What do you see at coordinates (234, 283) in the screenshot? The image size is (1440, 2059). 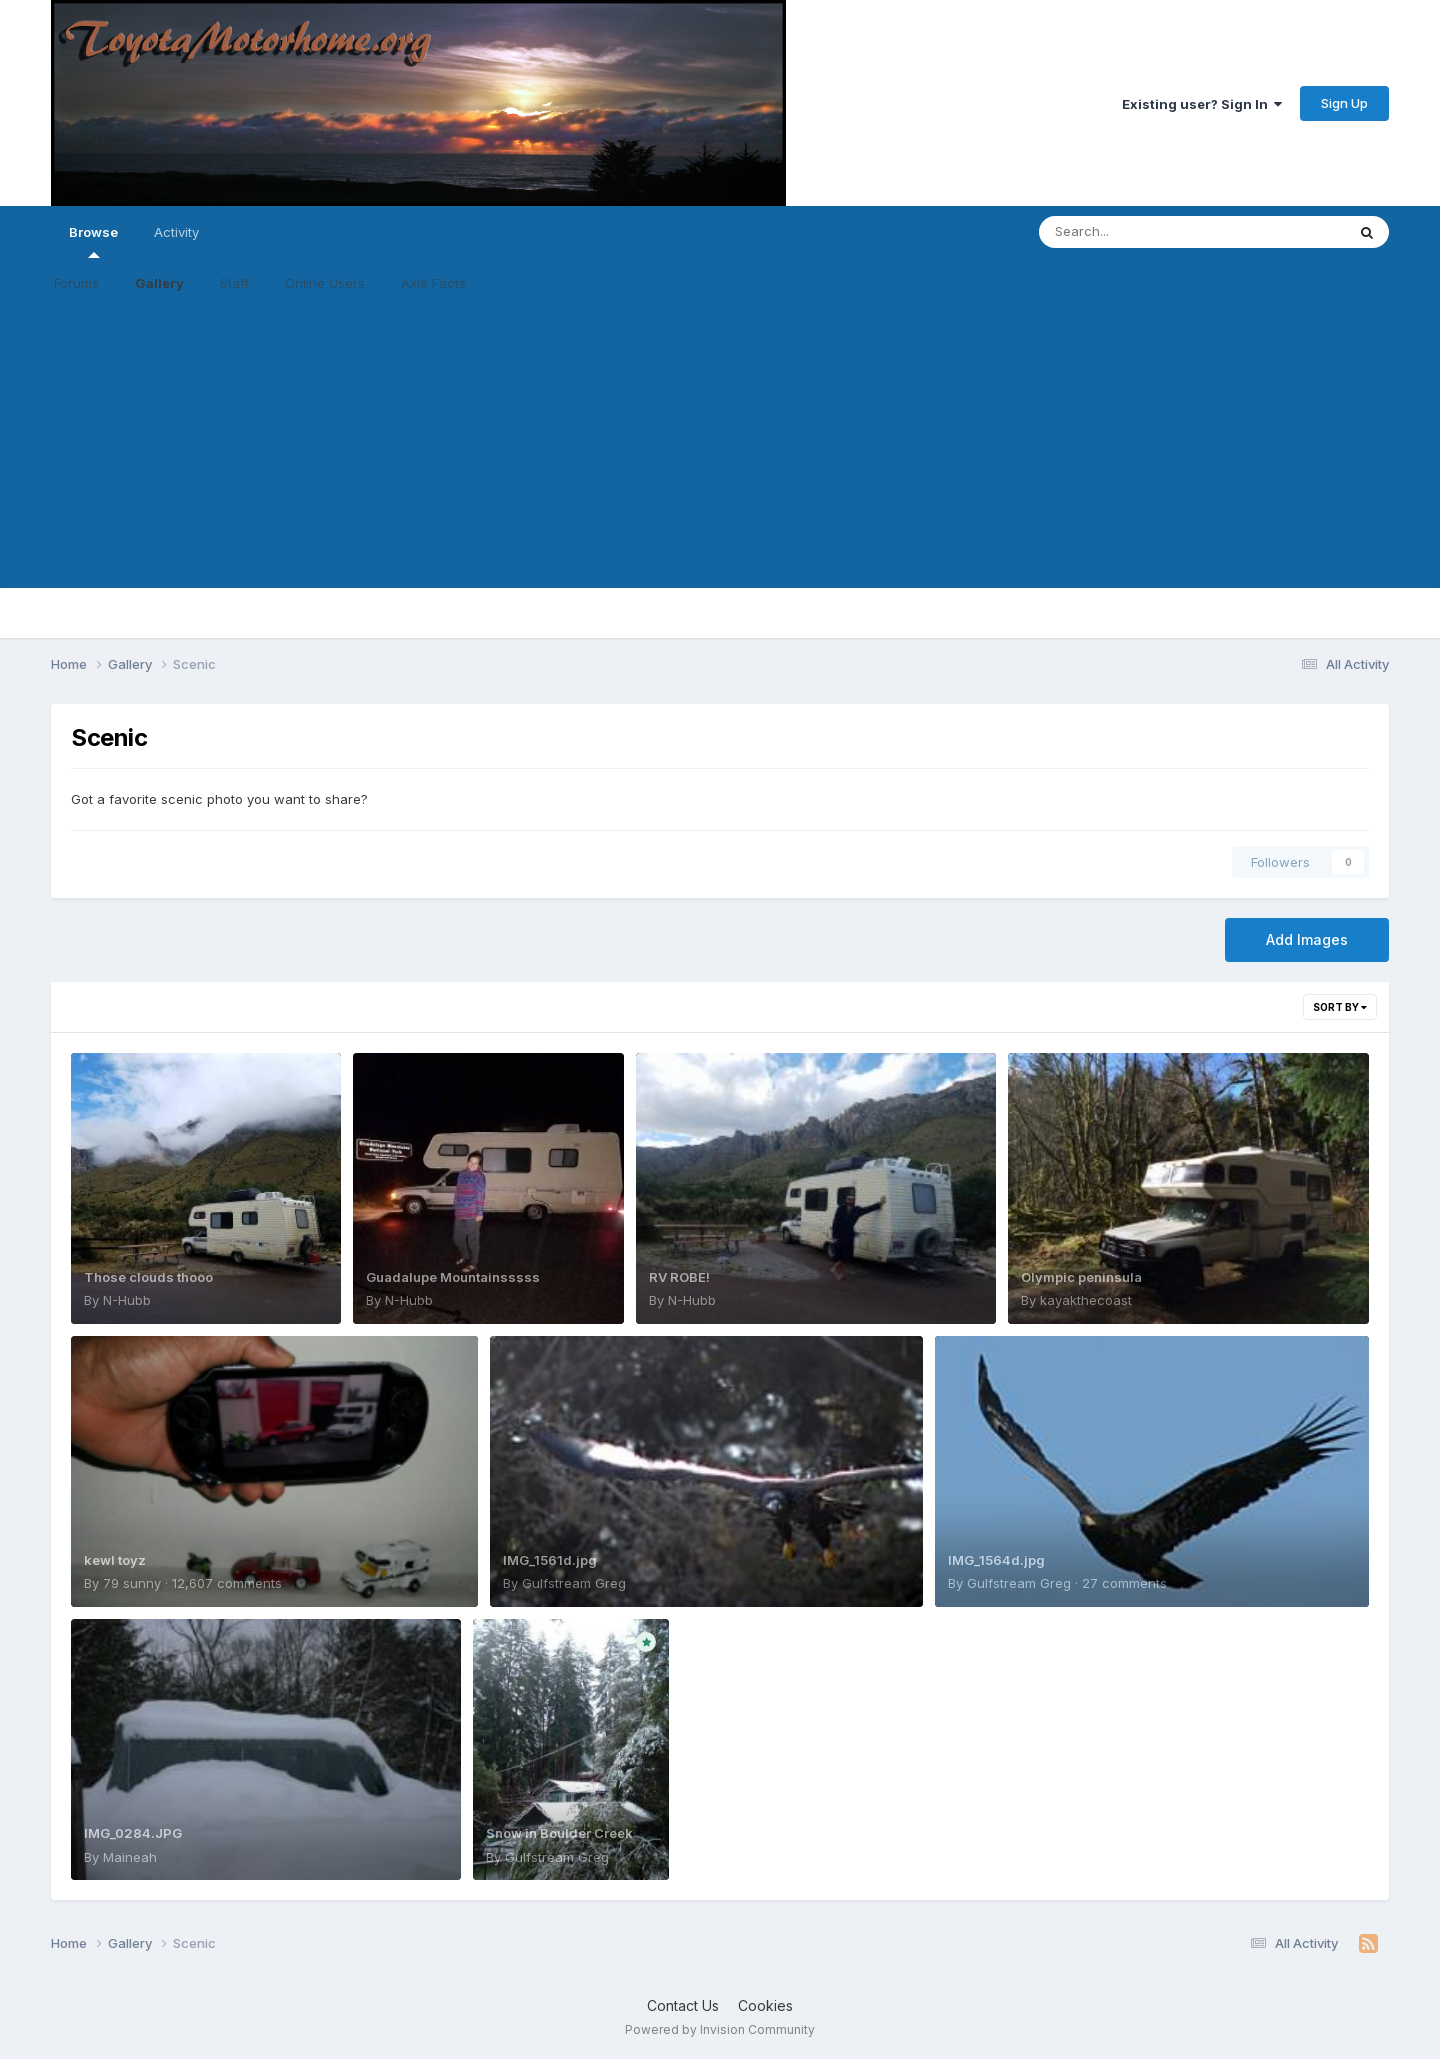 I see `Staff` at bounding box center [234, 283].